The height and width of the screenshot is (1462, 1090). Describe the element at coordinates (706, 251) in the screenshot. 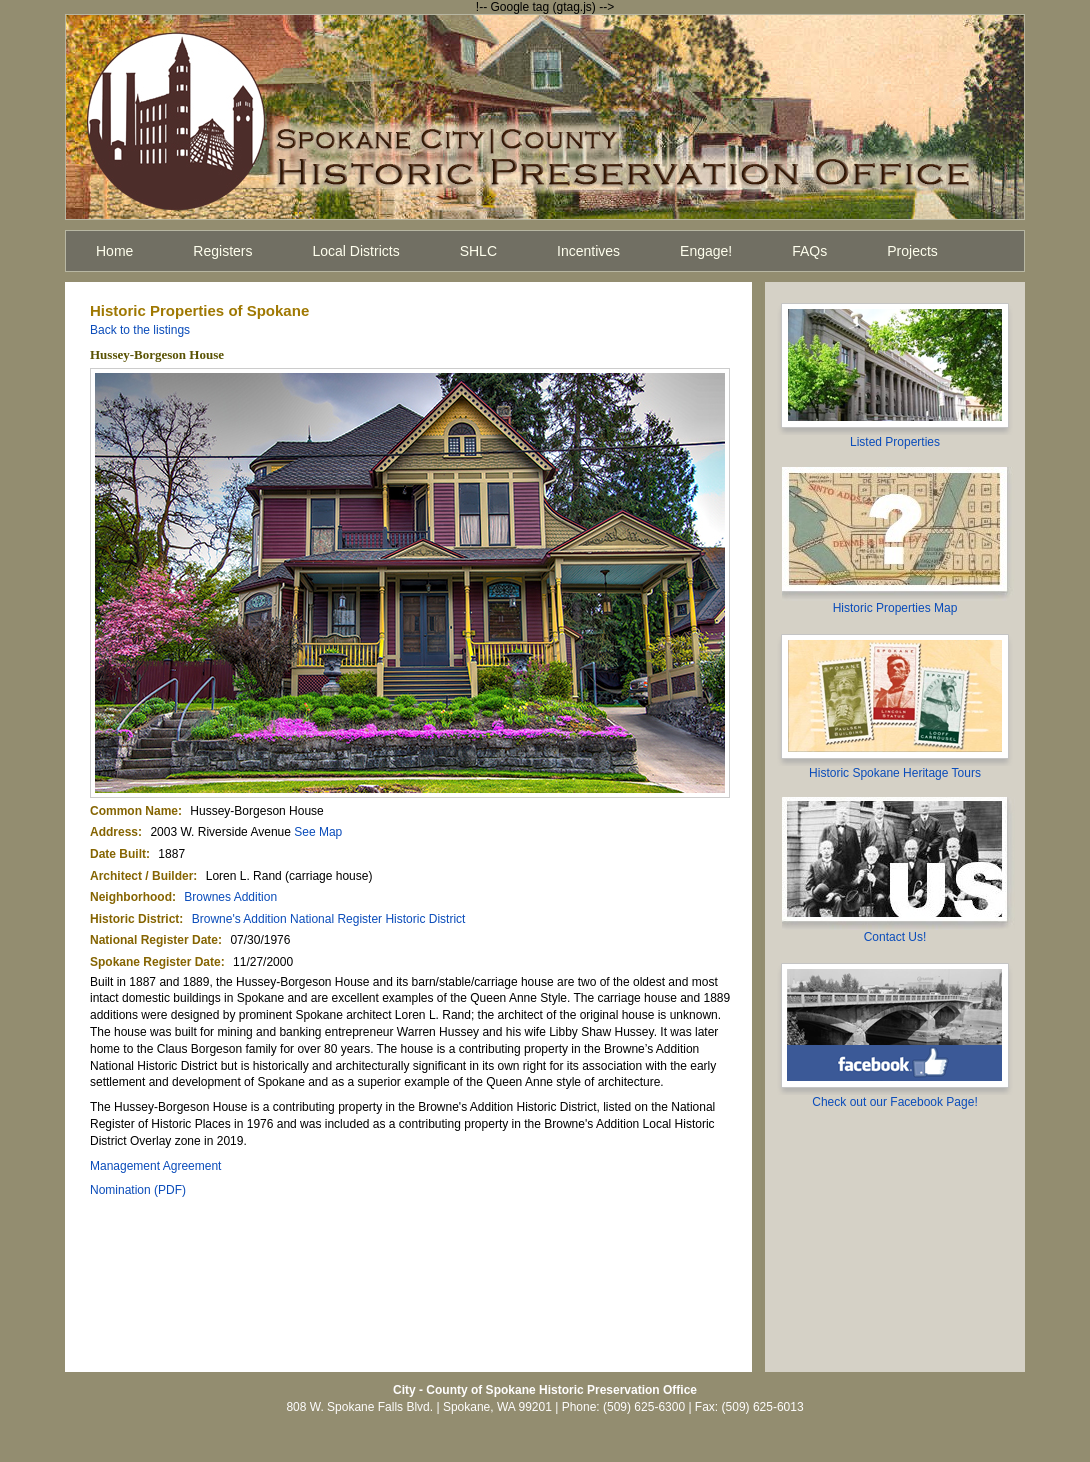

I see `Engage!` at that location.